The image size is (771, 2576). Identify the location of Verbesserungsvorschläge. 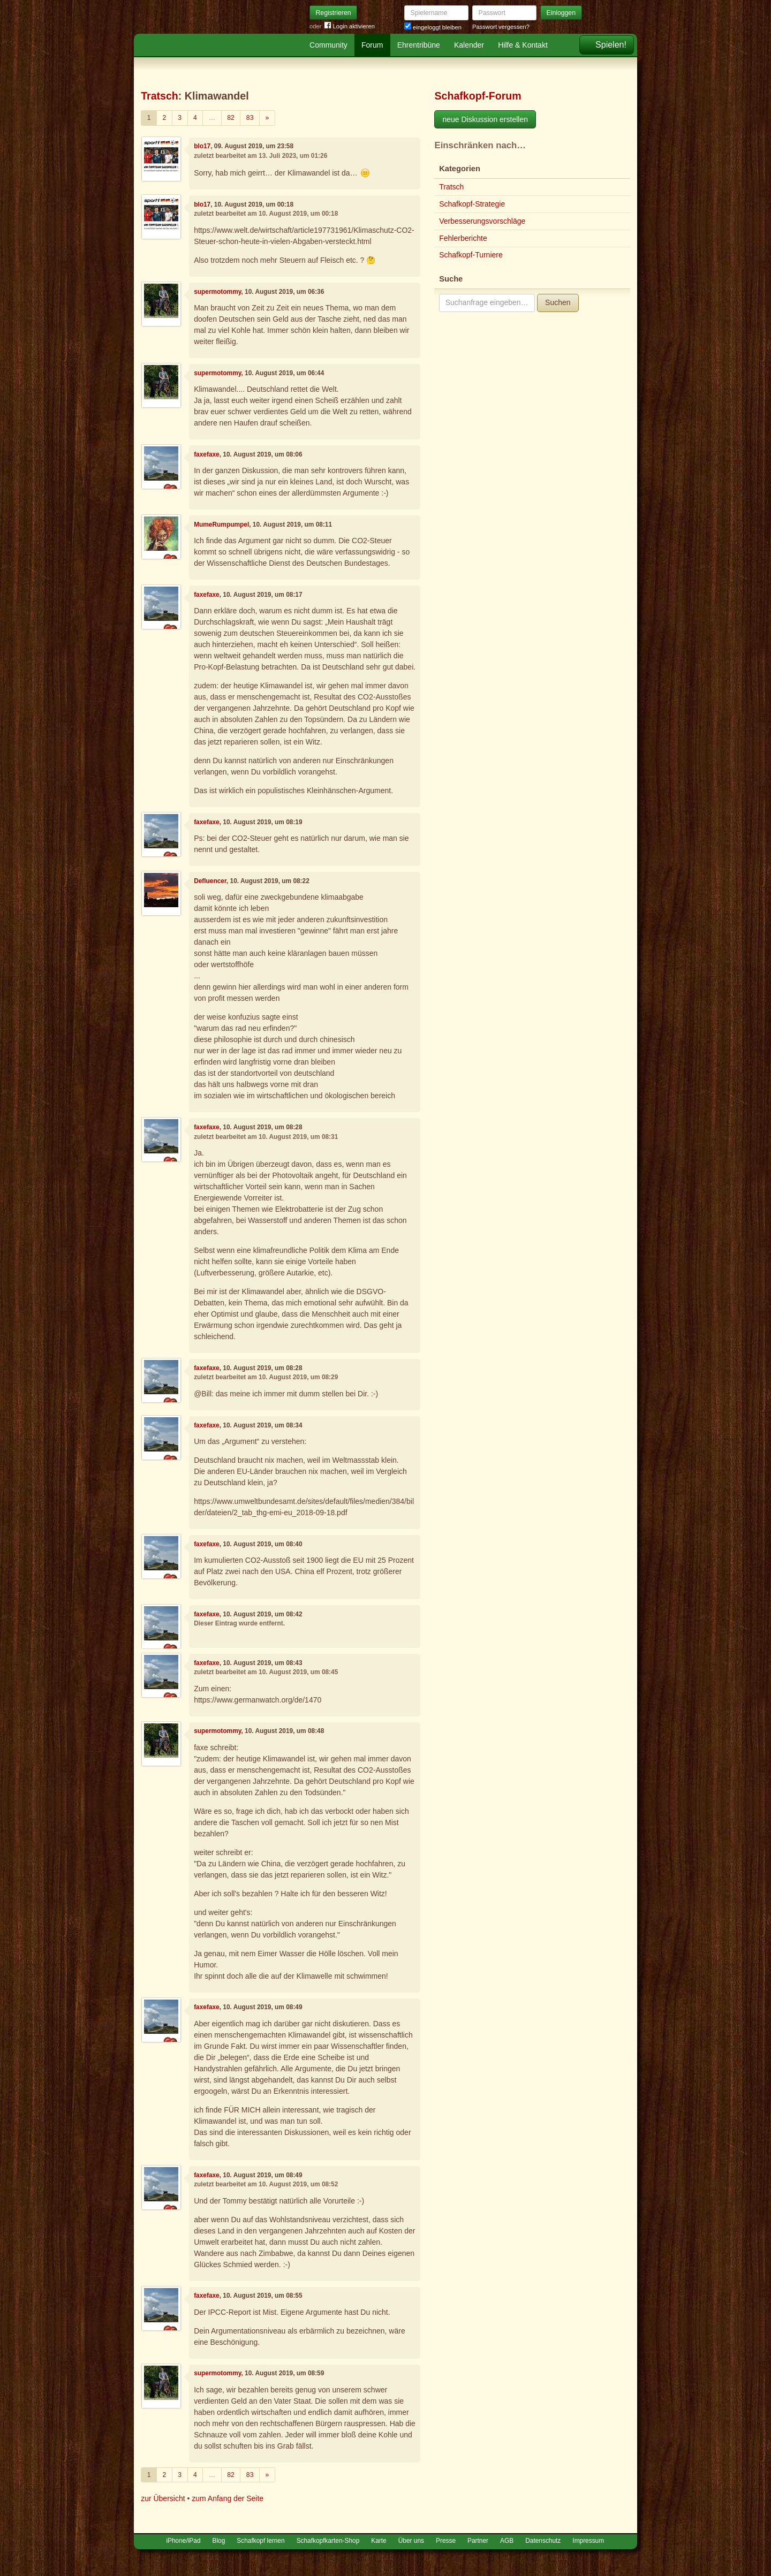
(482, 221).